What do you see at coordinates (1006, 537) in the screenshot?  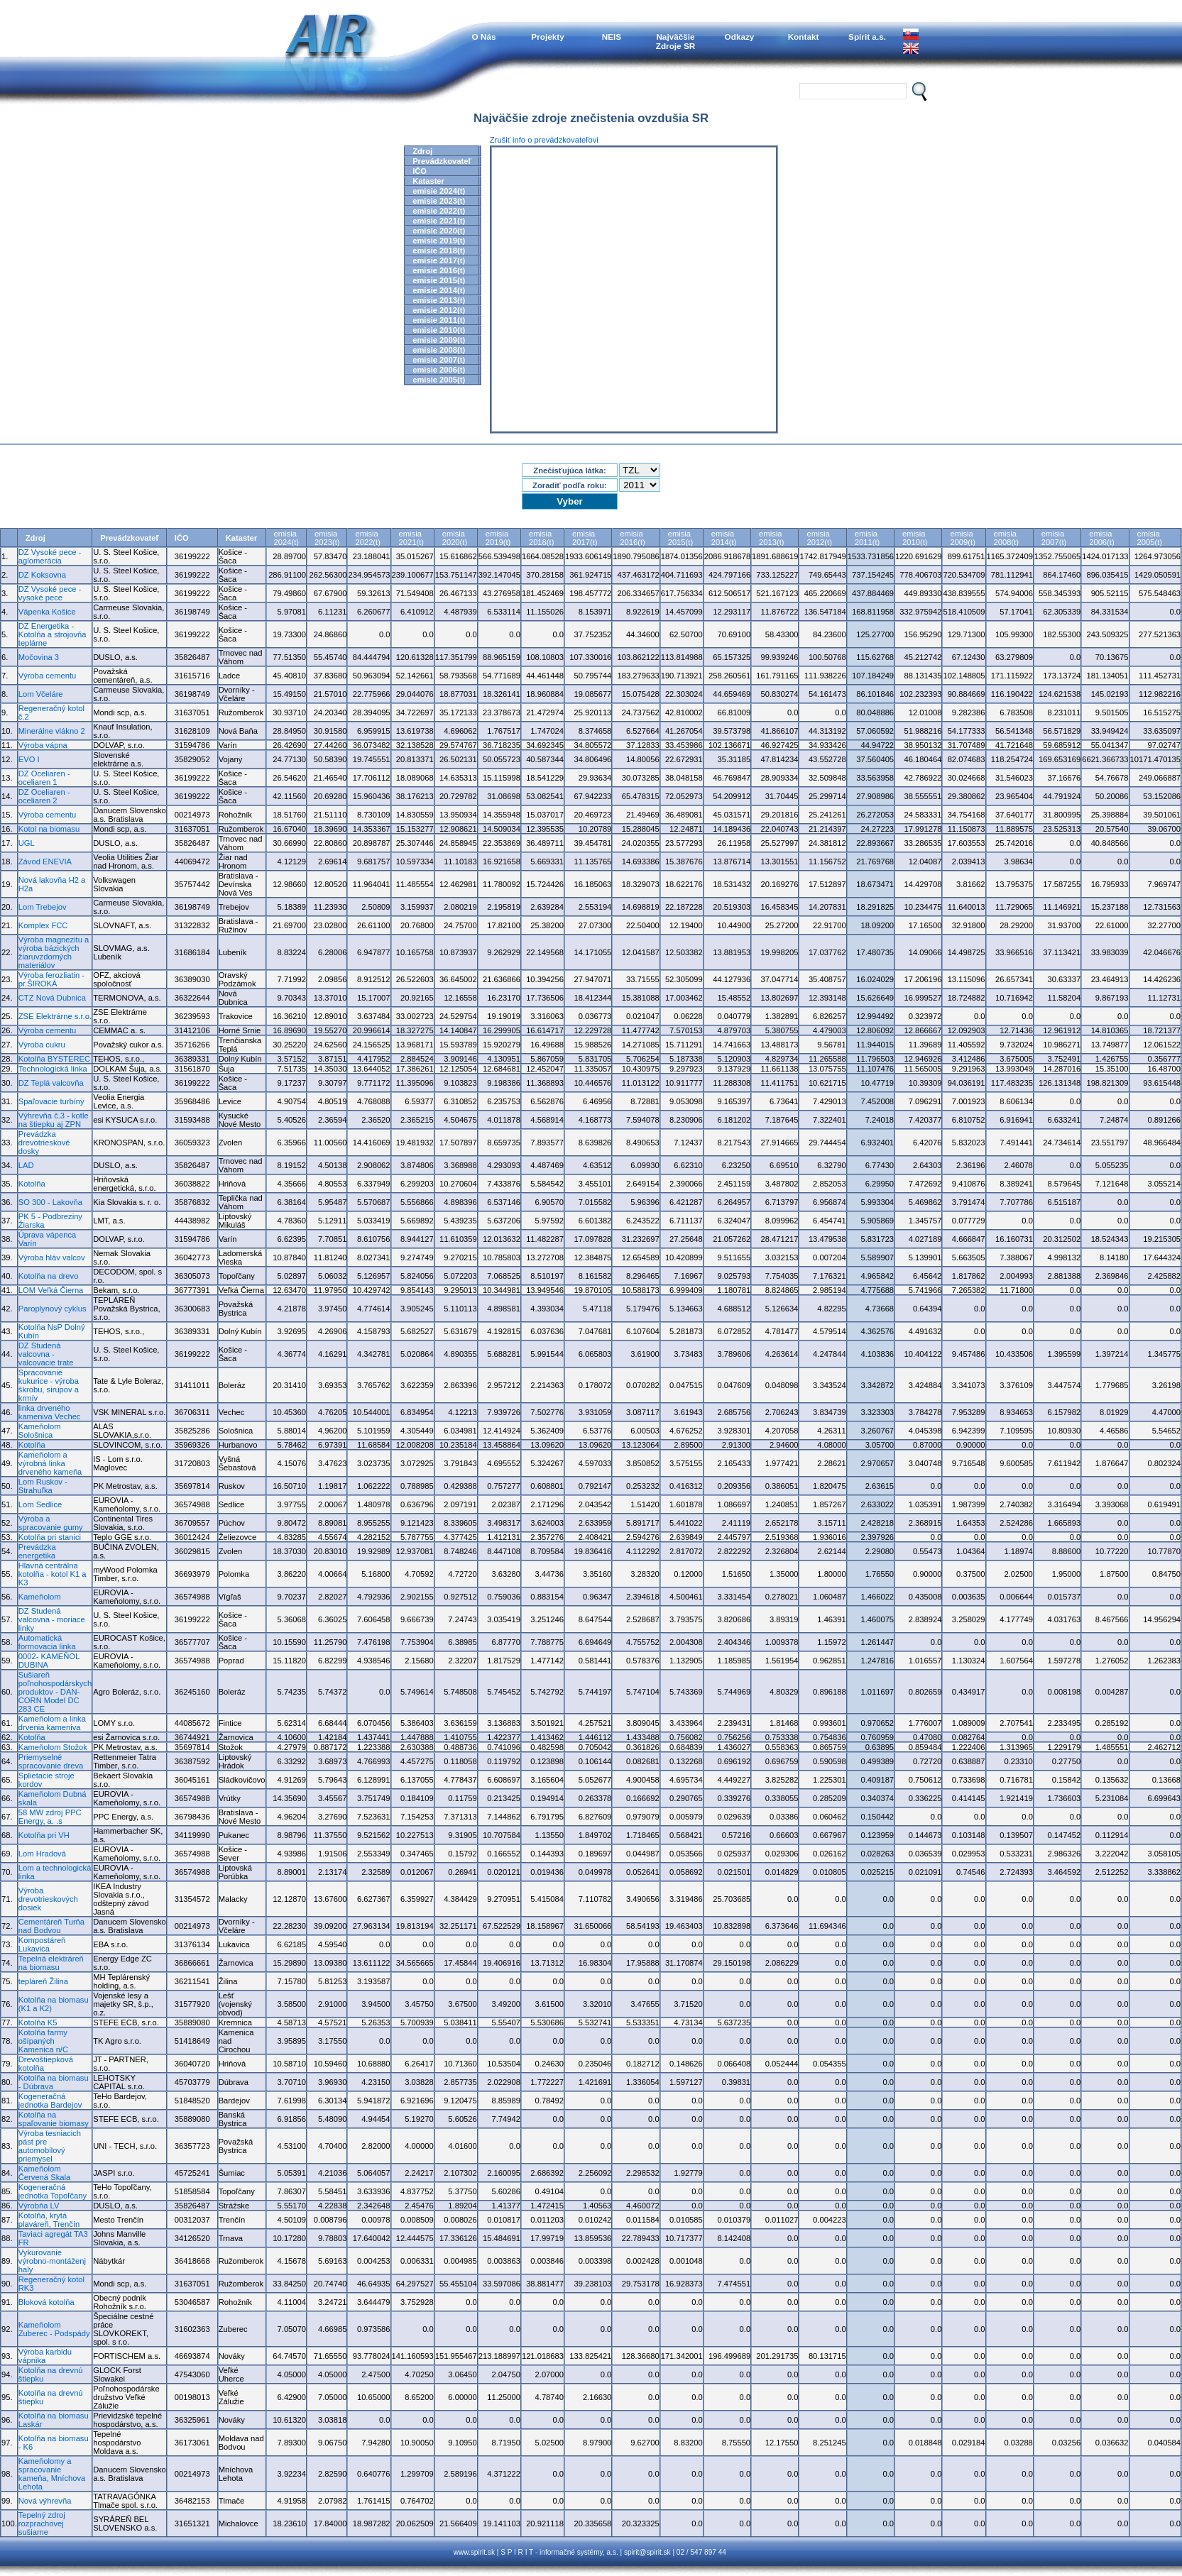 I see `emisia2008(t)` at bounding box center [1006, 537].